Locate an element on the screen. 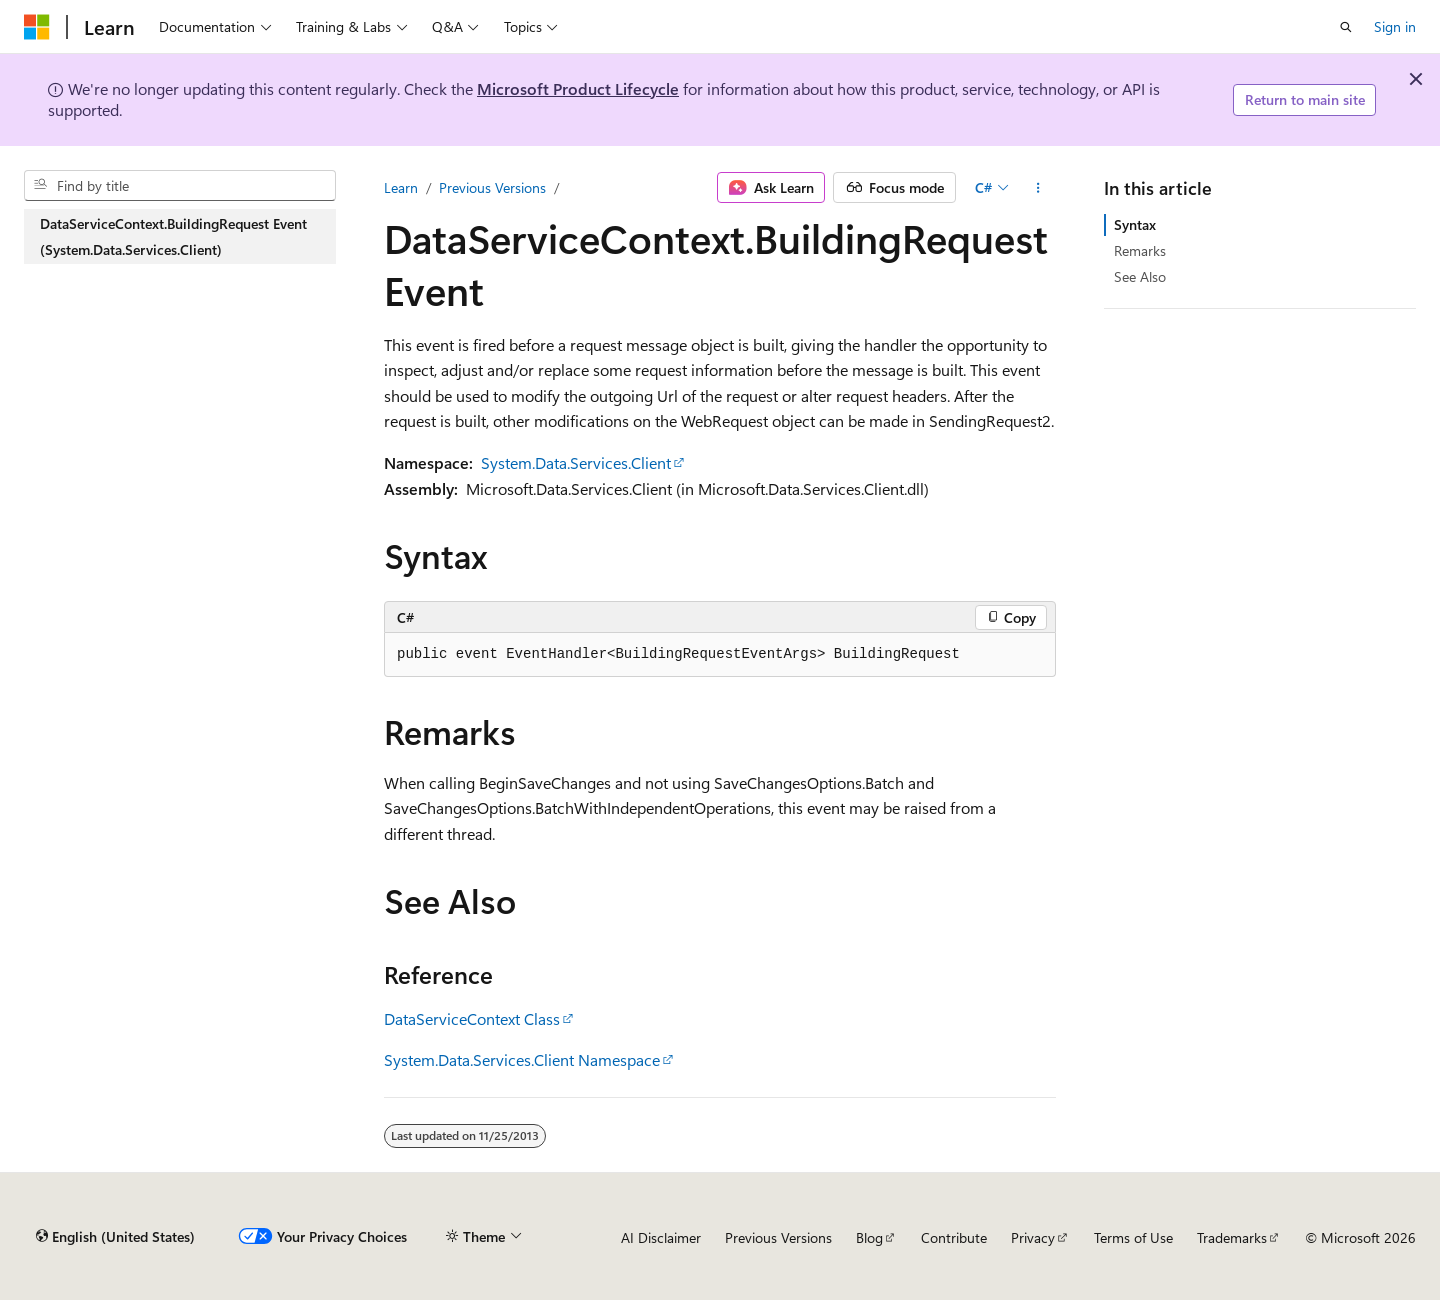 The height and width of the screenshot is (1300, 1440). DataServiceContext Class is located at coordinates (472, 1018).